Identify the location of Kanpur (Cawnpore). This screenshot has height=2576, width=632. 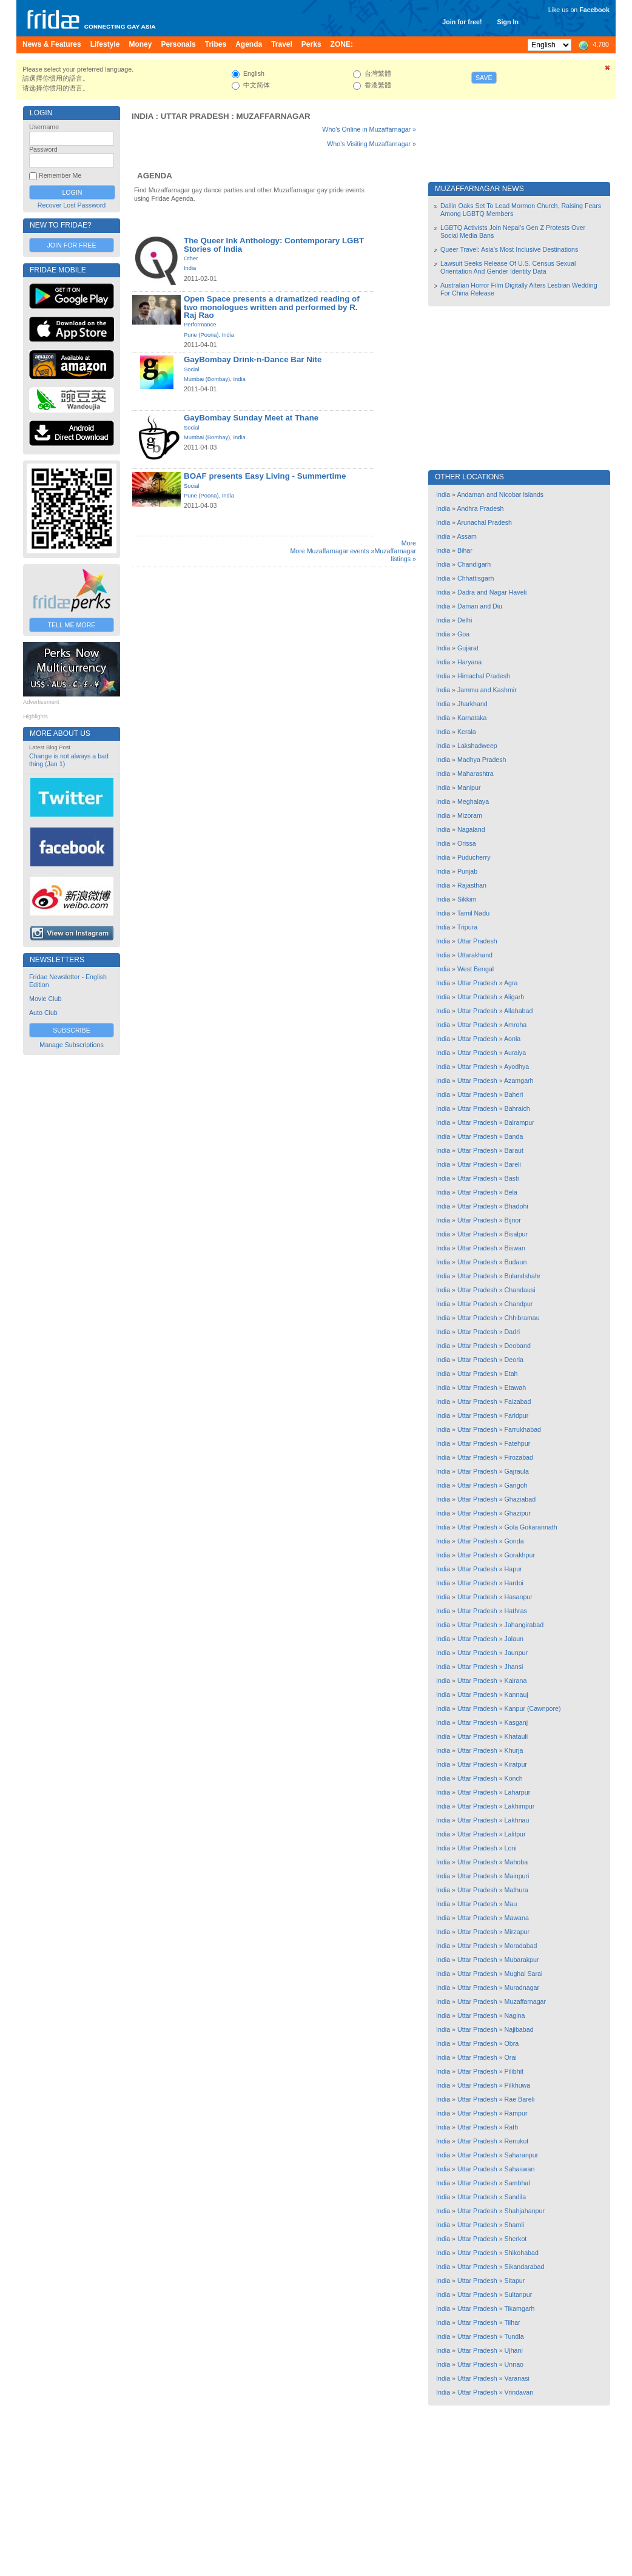
(533, 1708).